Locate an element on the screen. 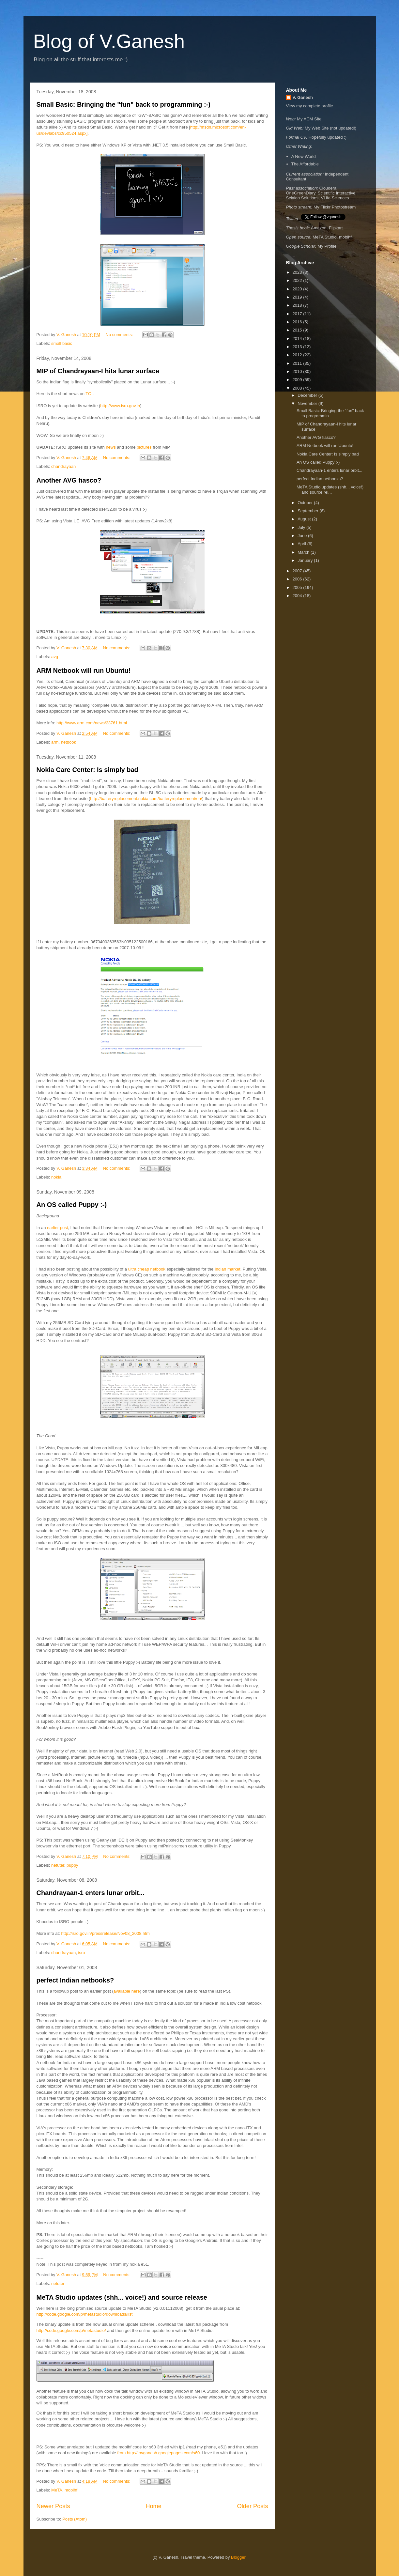  November is located at coordinates (308, 403).